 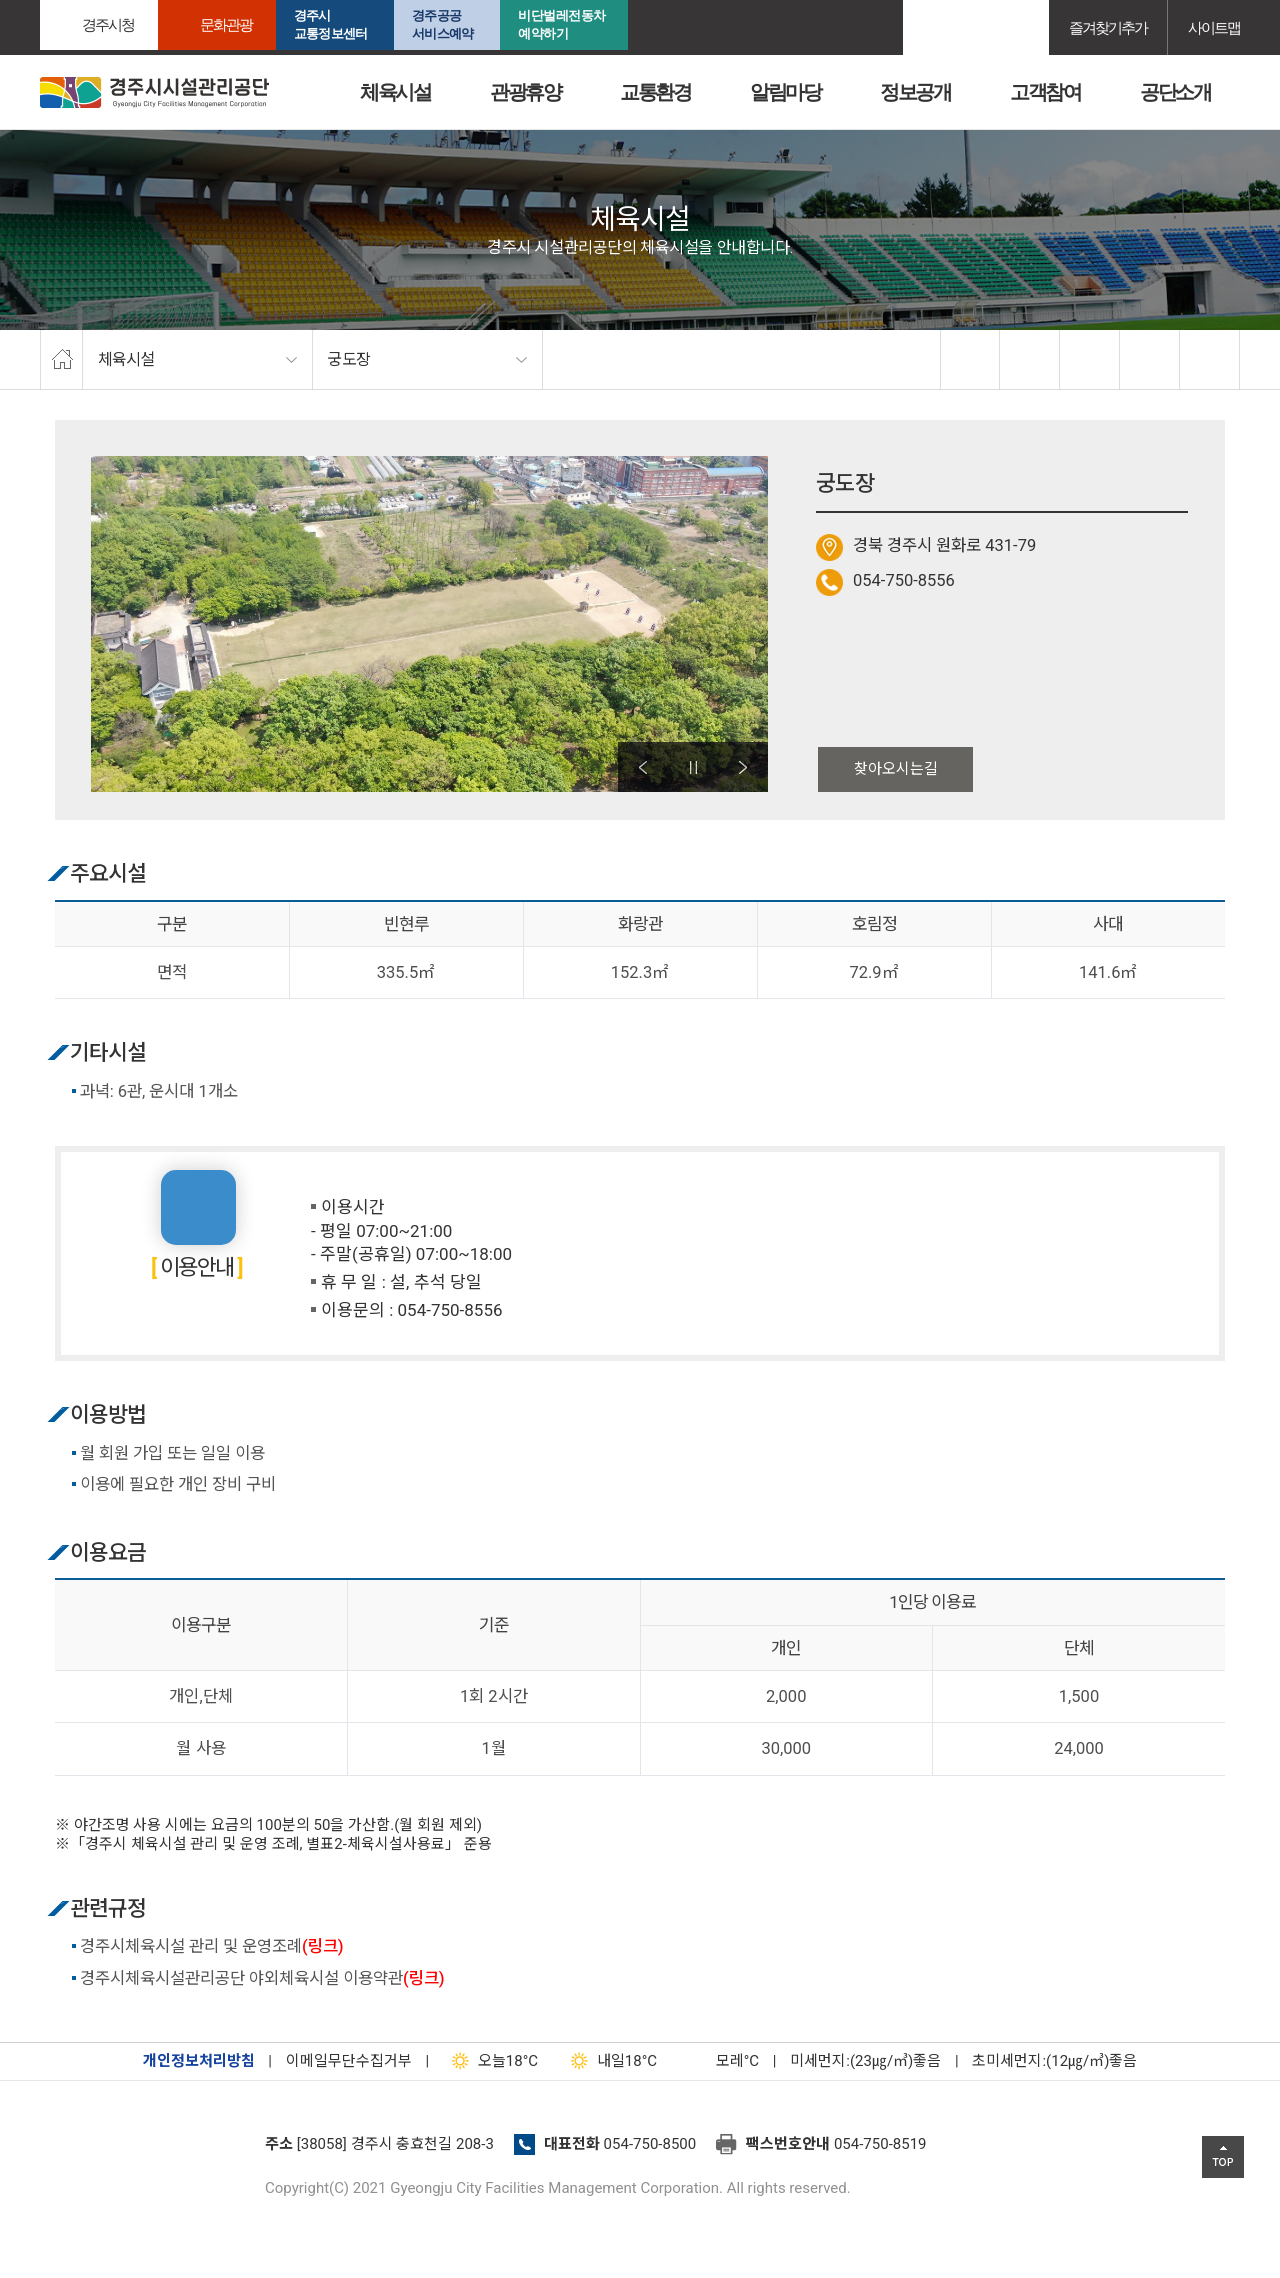 I want to click on 알림마당, so click(x=785, y=92).